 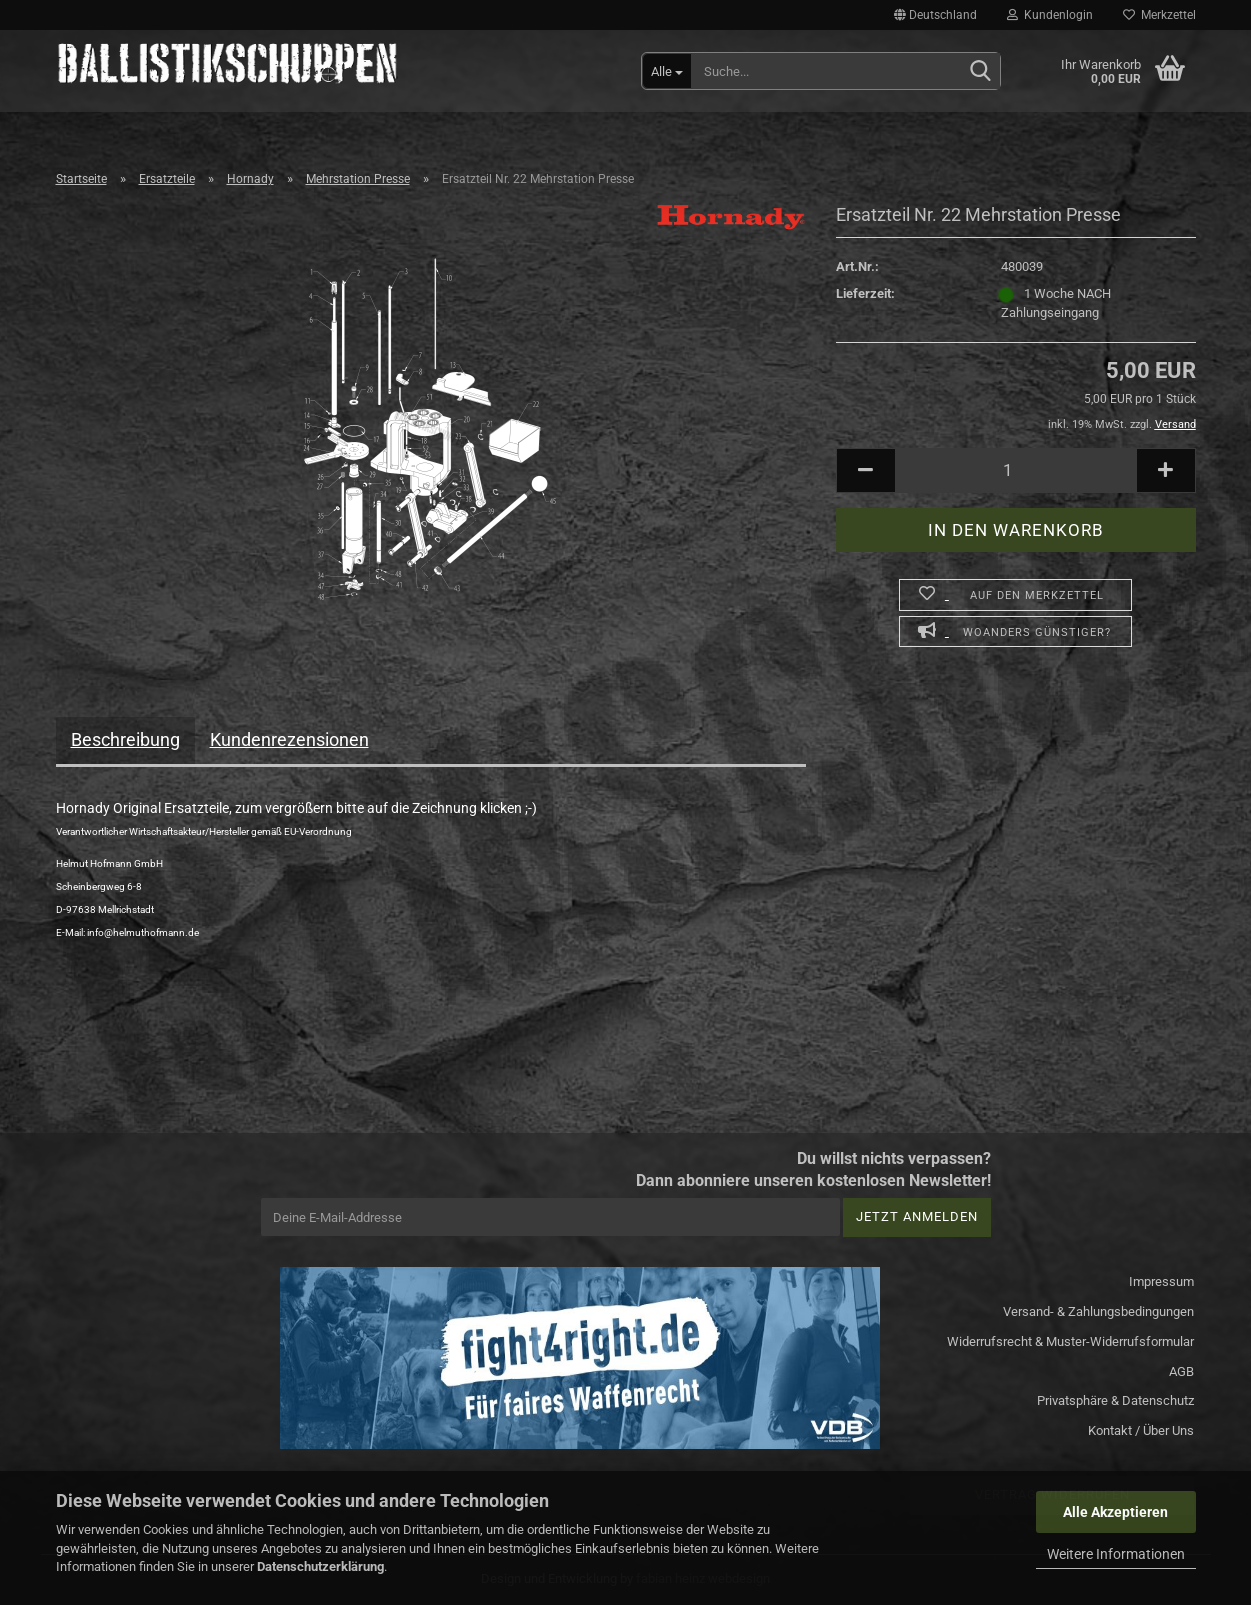 I want to click on Impressum, so click(x=1161, y=1281).